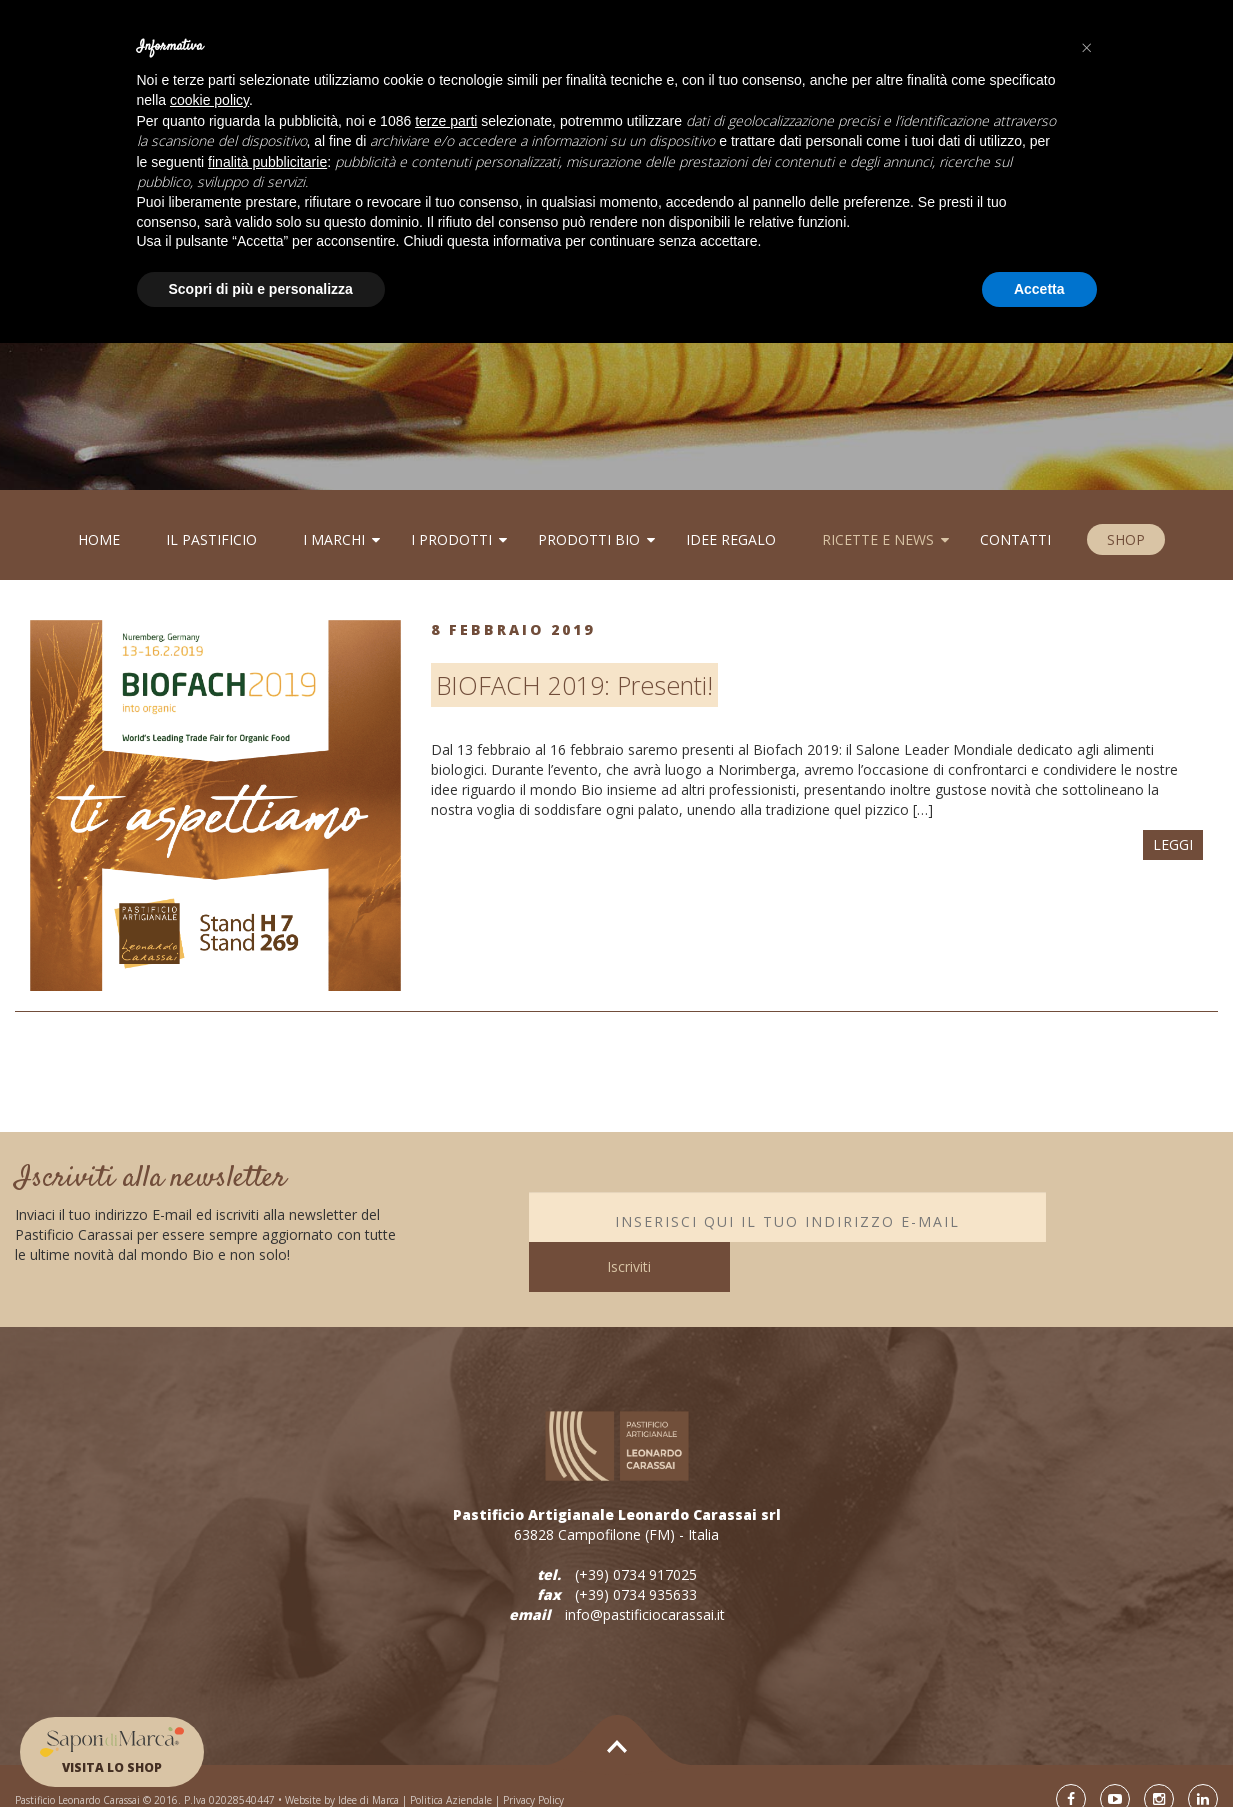 The image size is (1233, 1807). What do you see at coordinates (267, 162) in the screenshot?
I see `finalità pubblicitarie` at bounding box center [267, 162].